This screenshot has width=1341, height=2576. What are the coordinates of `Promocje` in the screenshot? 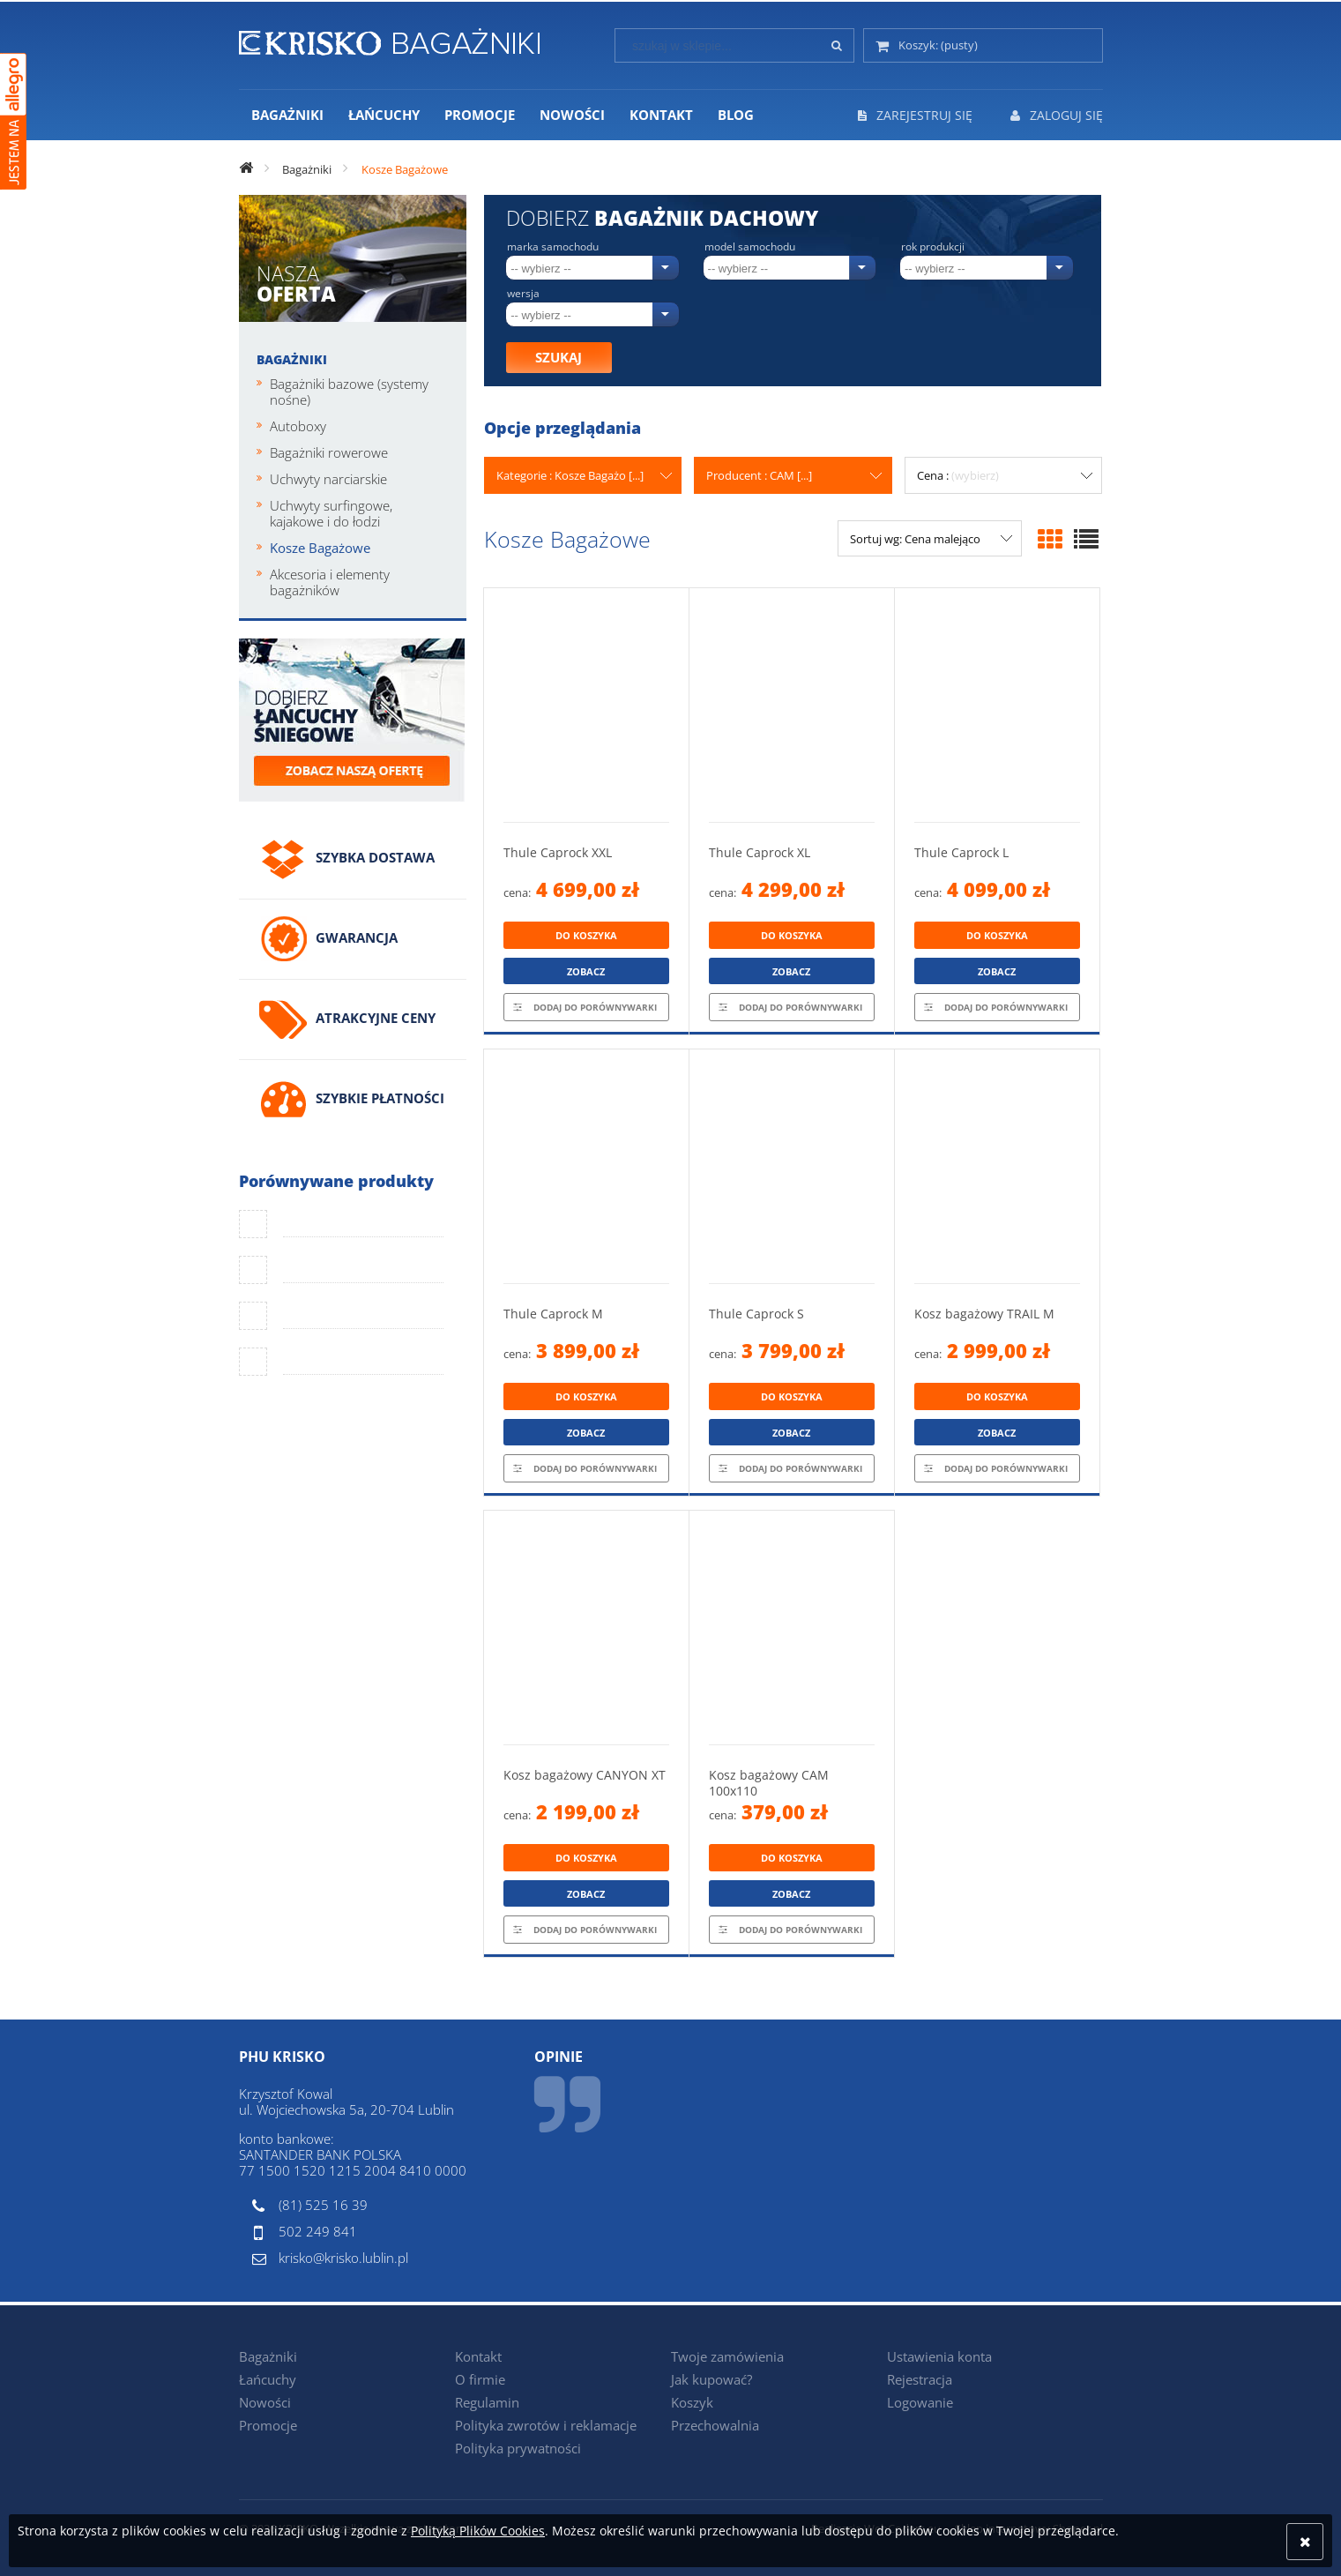 It's located at (268, 2425).